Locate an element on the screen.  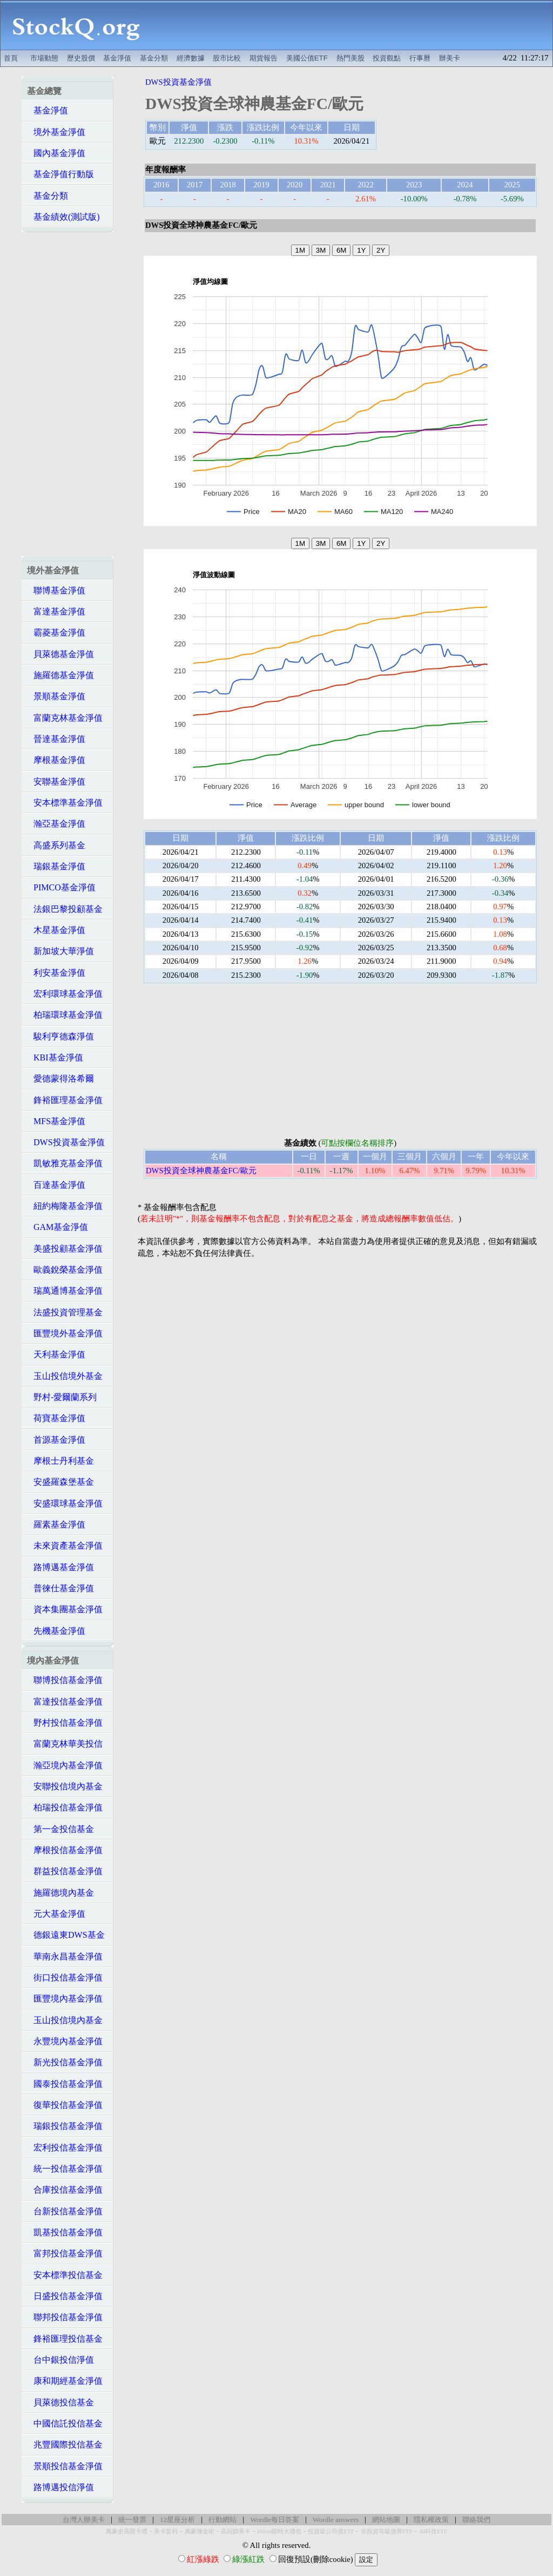
瀚亞境內基金淨值 is located at coordinates (65, 1765).